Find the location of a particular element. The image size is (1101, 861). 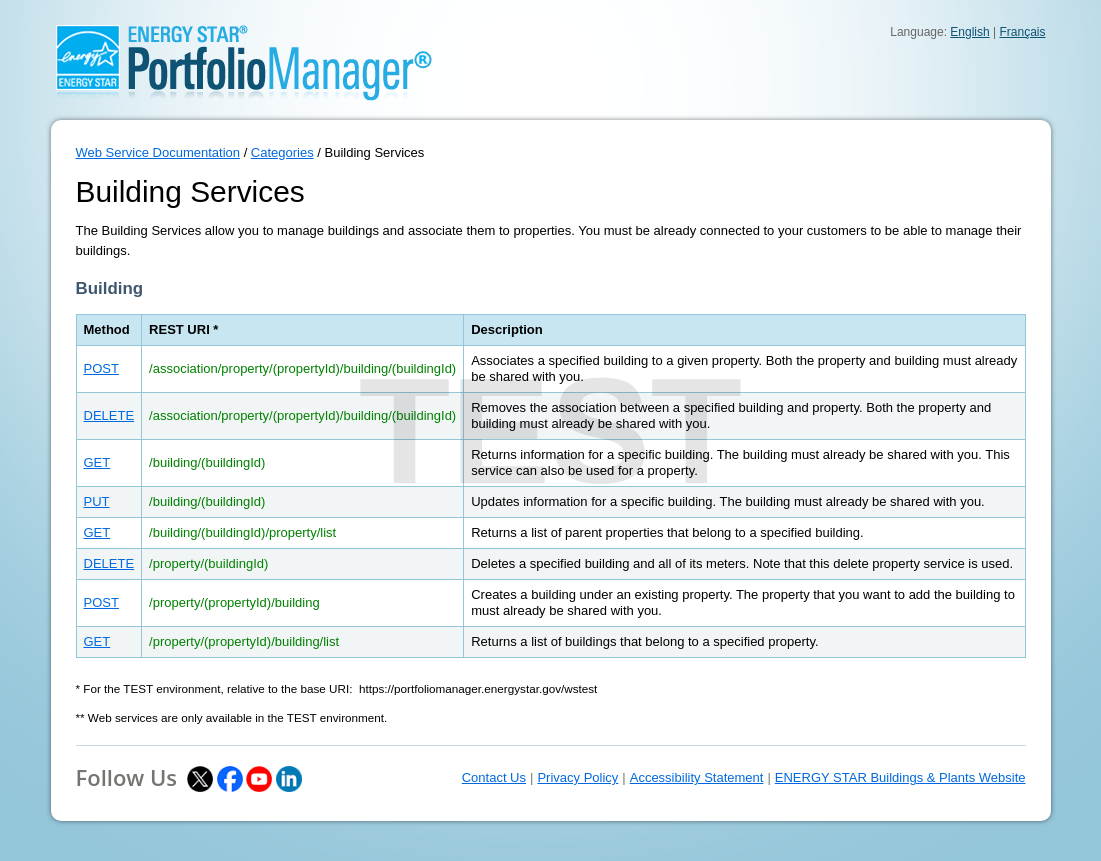

ENERGY STAR Buildings & Plants Website is located at coordinates (900, 777).